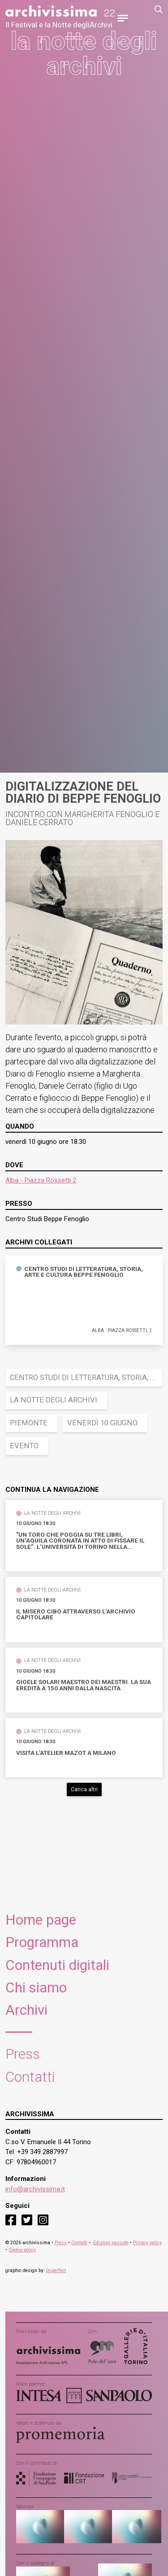 Image resolution: width=168 pixels, height=2576 pixels. Describe the element at coordinates (26, 2010) in the screenshot. I see `Archivi` at that location.